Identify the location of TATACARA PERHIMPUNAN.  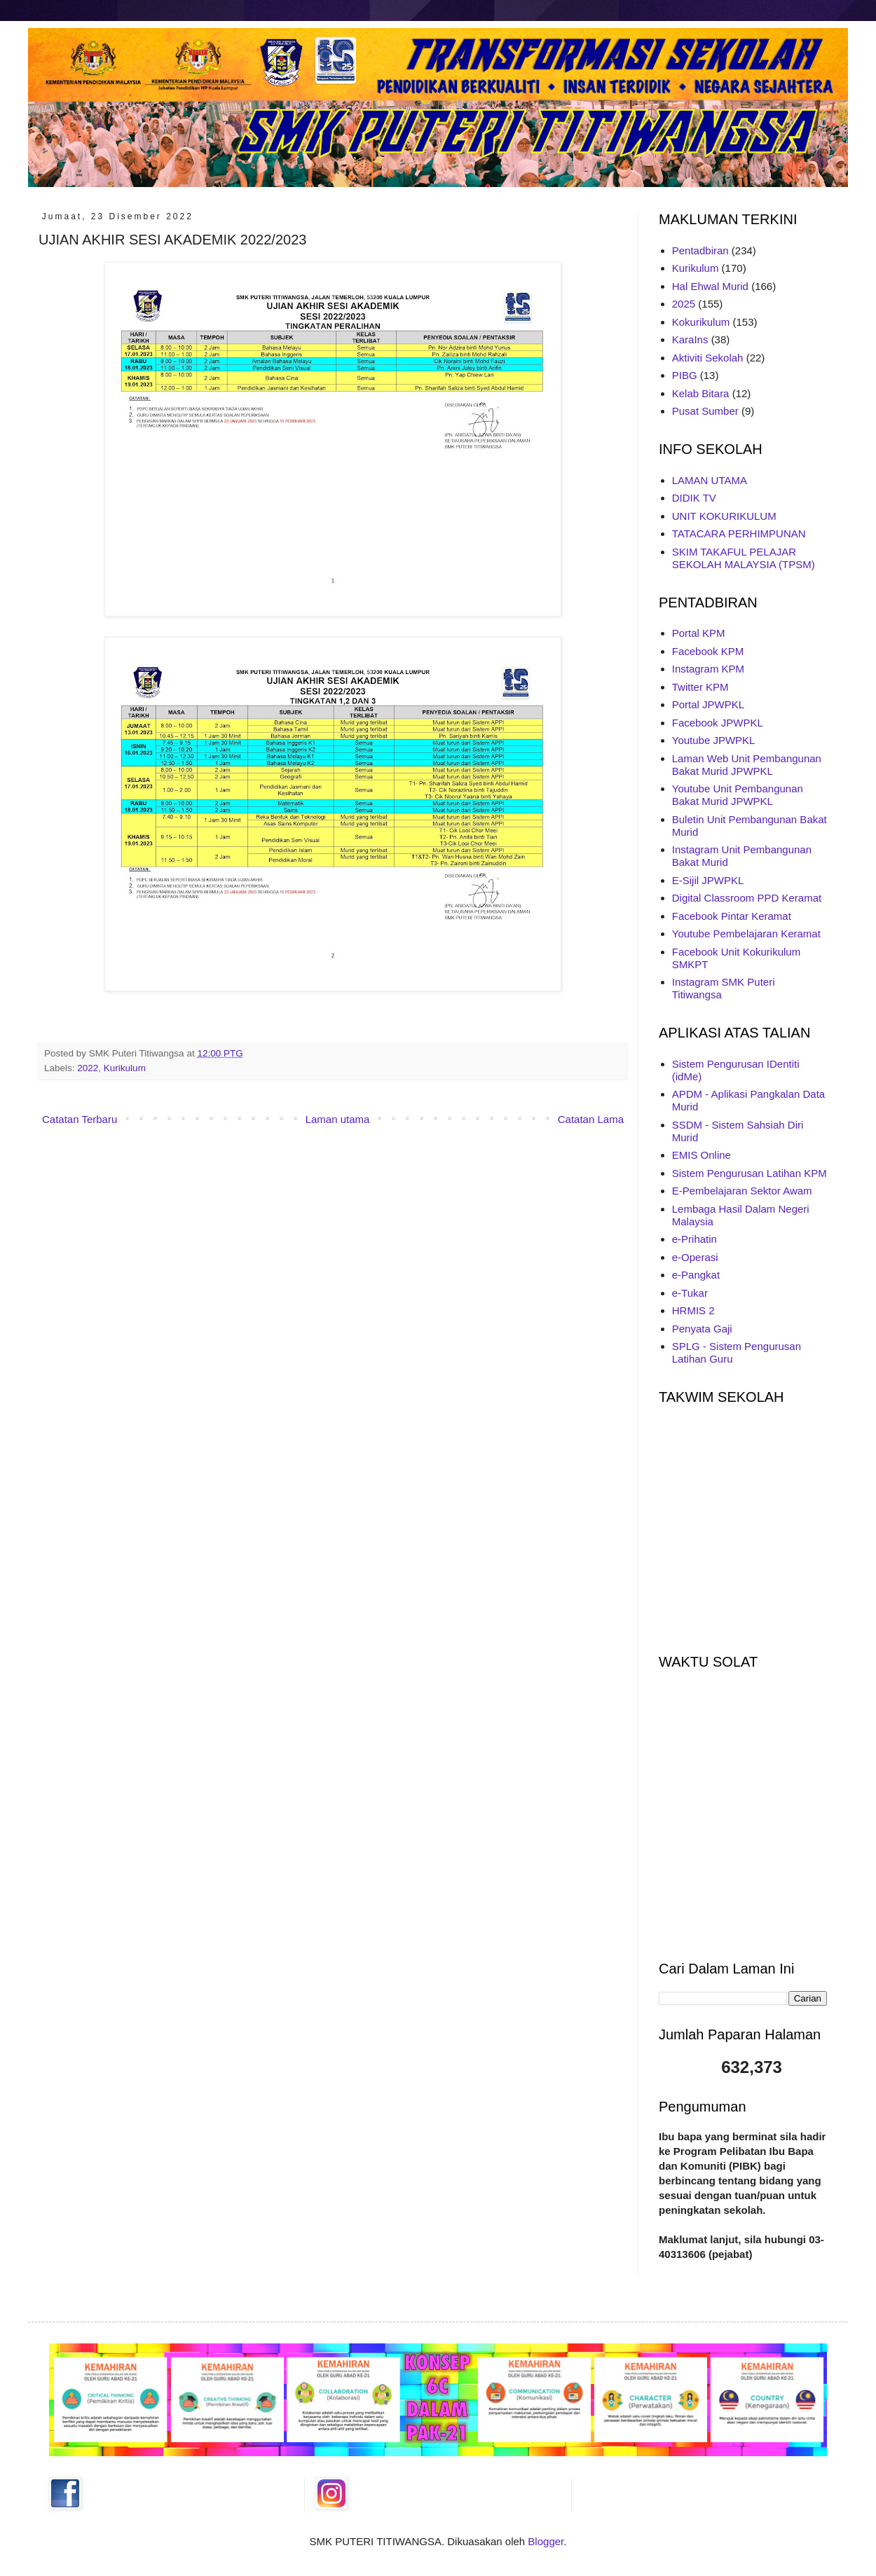
(739, 533).